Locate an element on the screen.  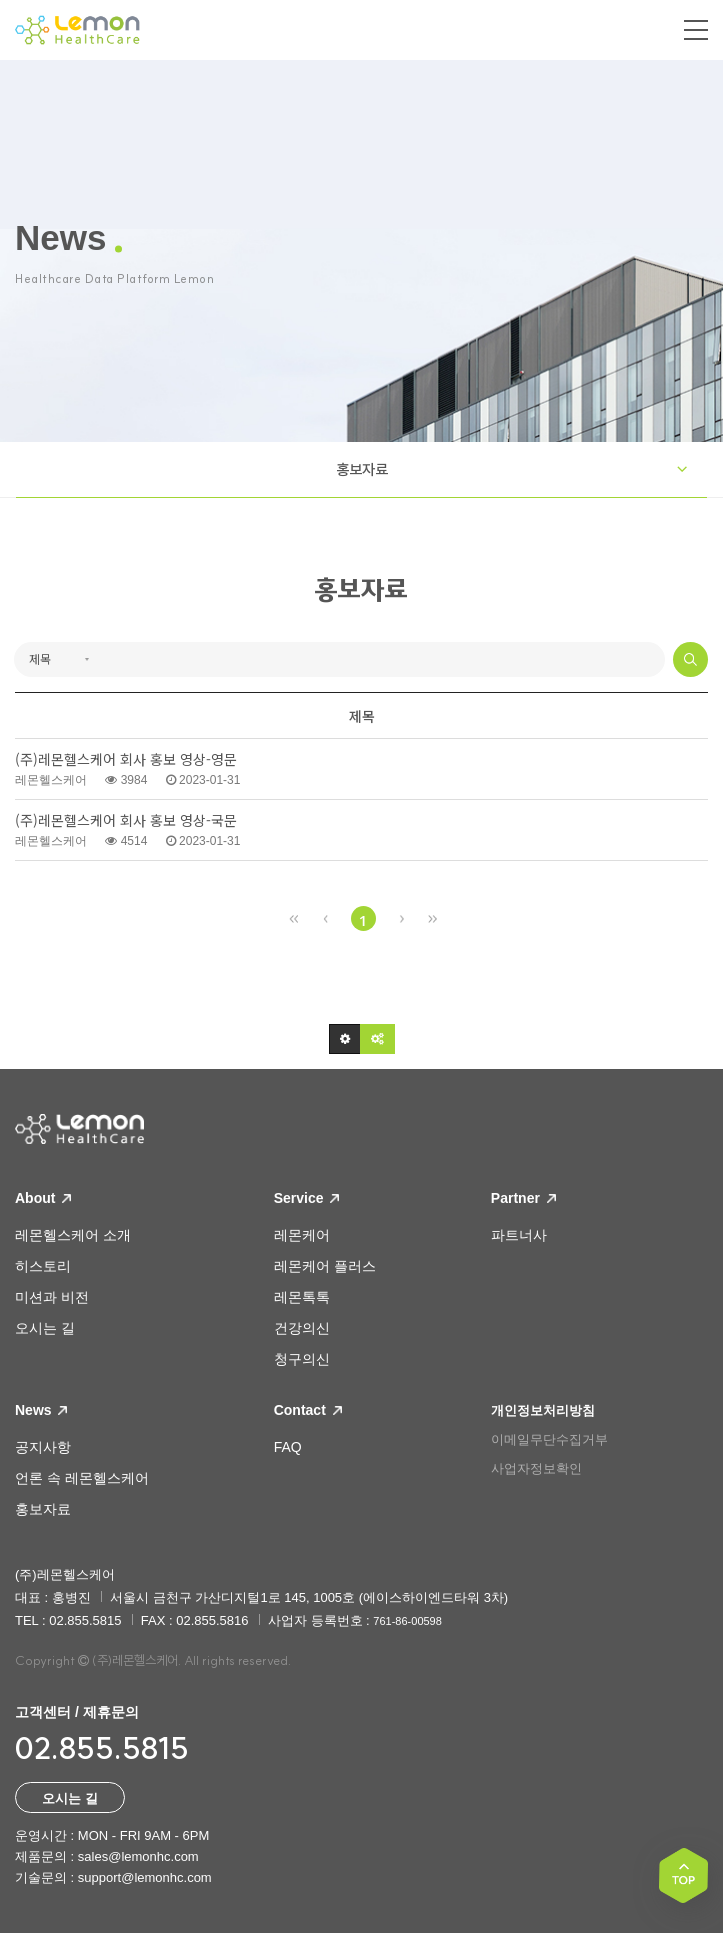
(주)레몬헬스케어 회사 홍보 영상-국문 is located at coordinates (126, 820).